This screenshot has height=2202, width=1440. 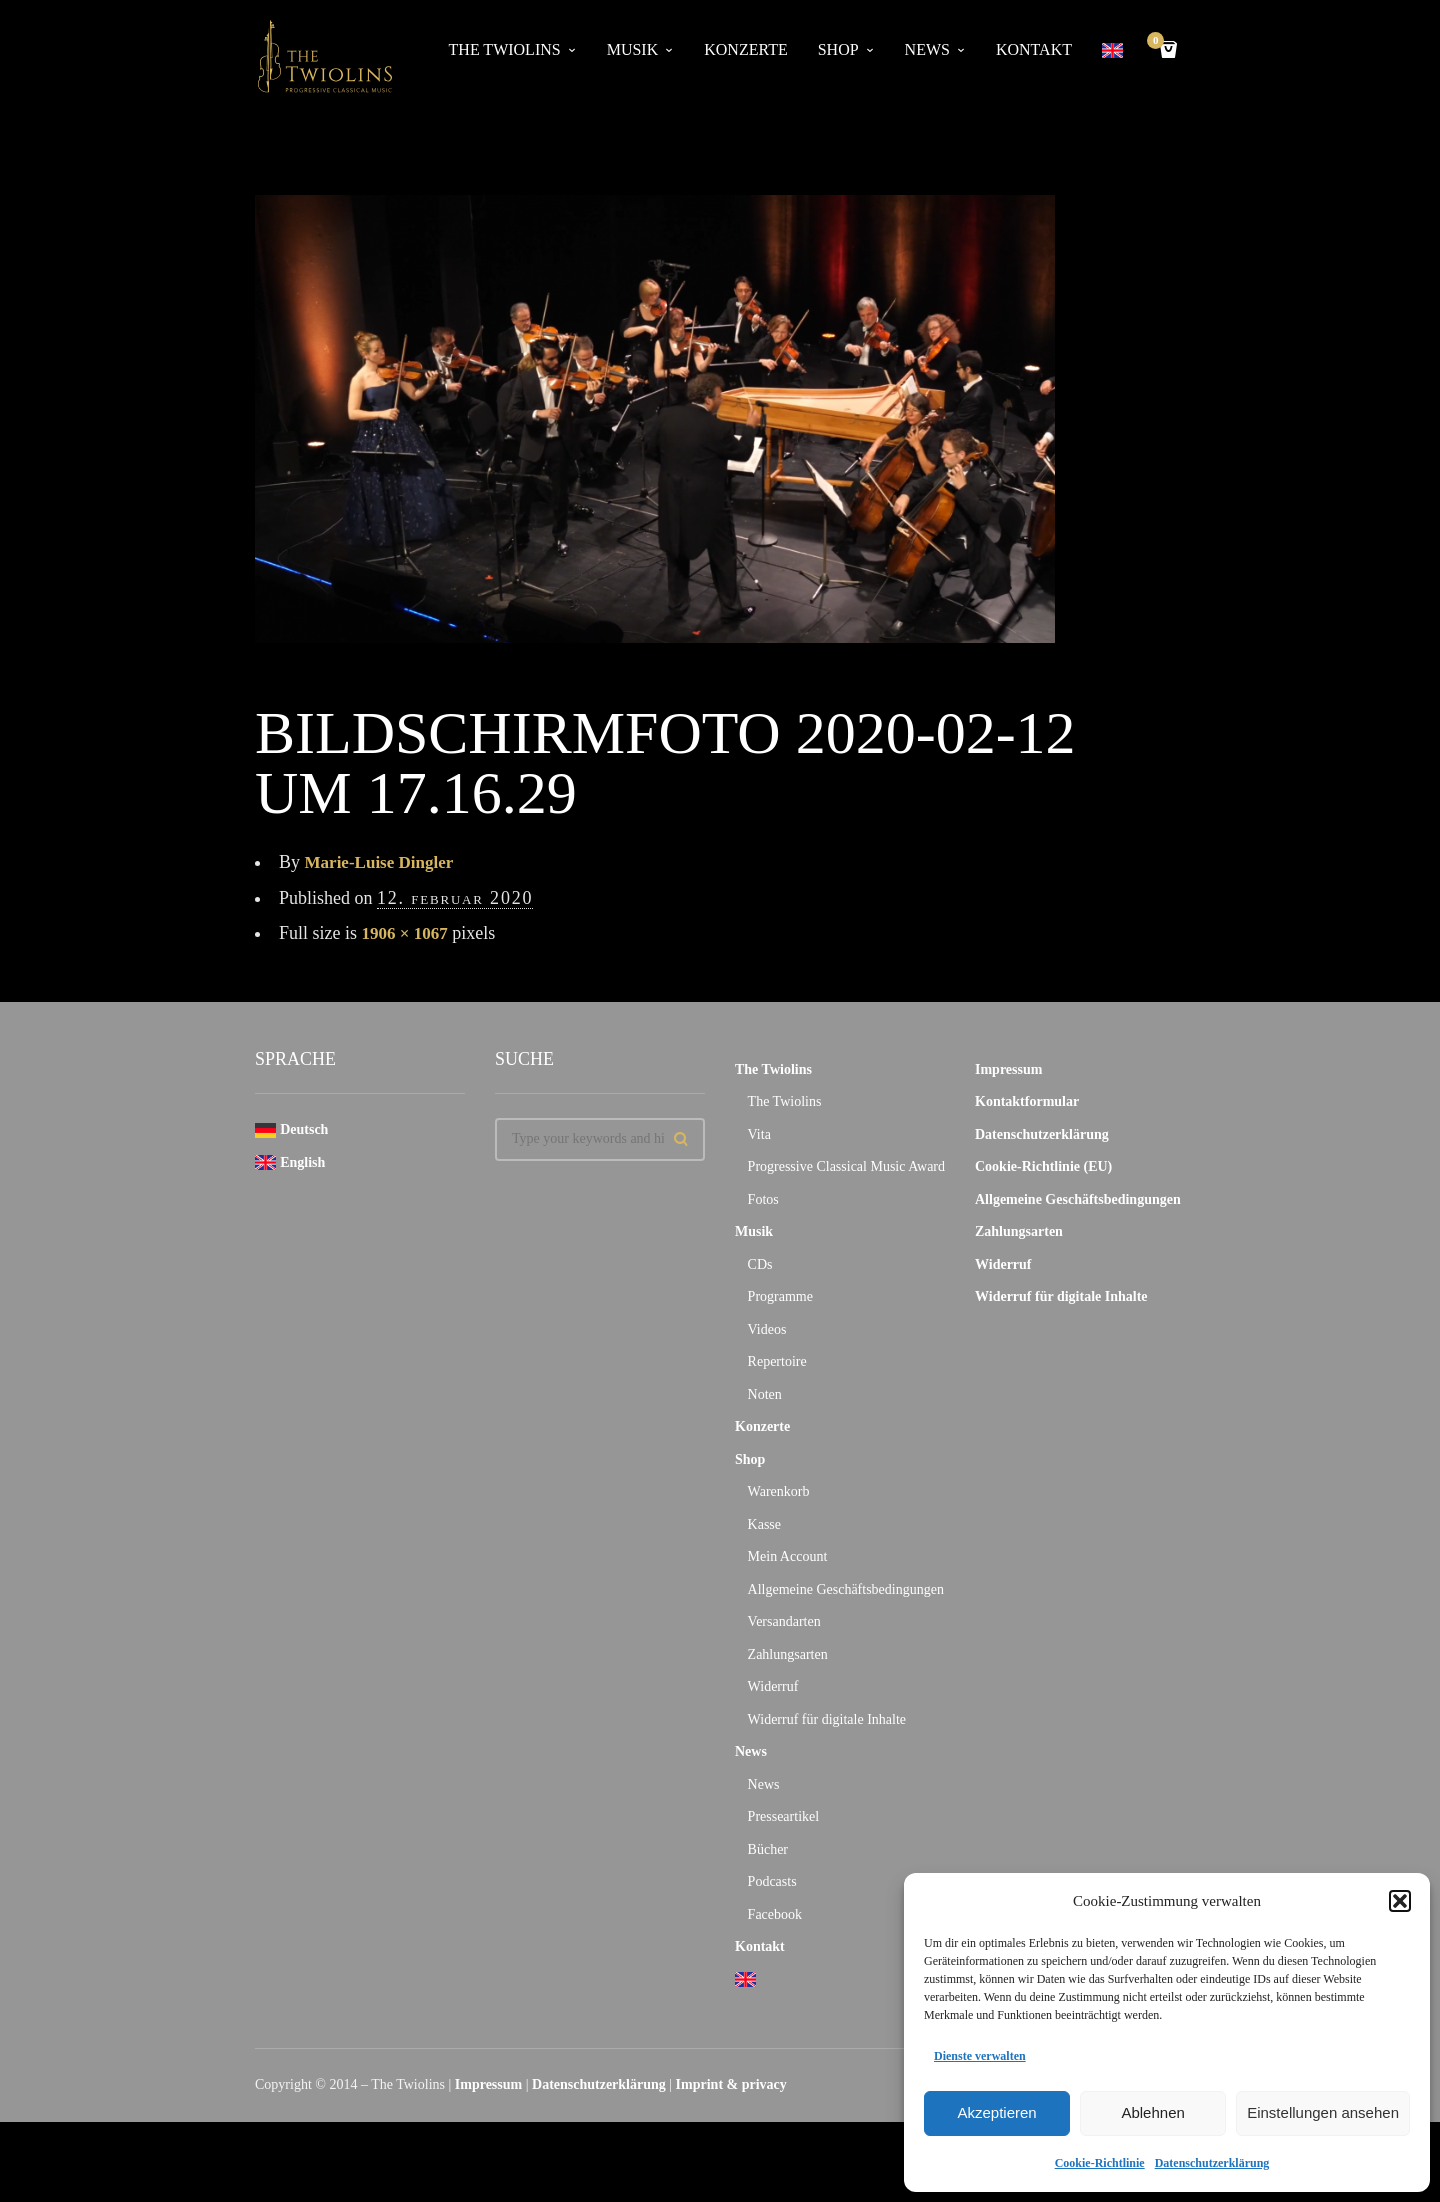 What do you see at coordinates (1008, 1069) in the screenshot?
I see `Impressum` at bounding box center [1008, 1069].